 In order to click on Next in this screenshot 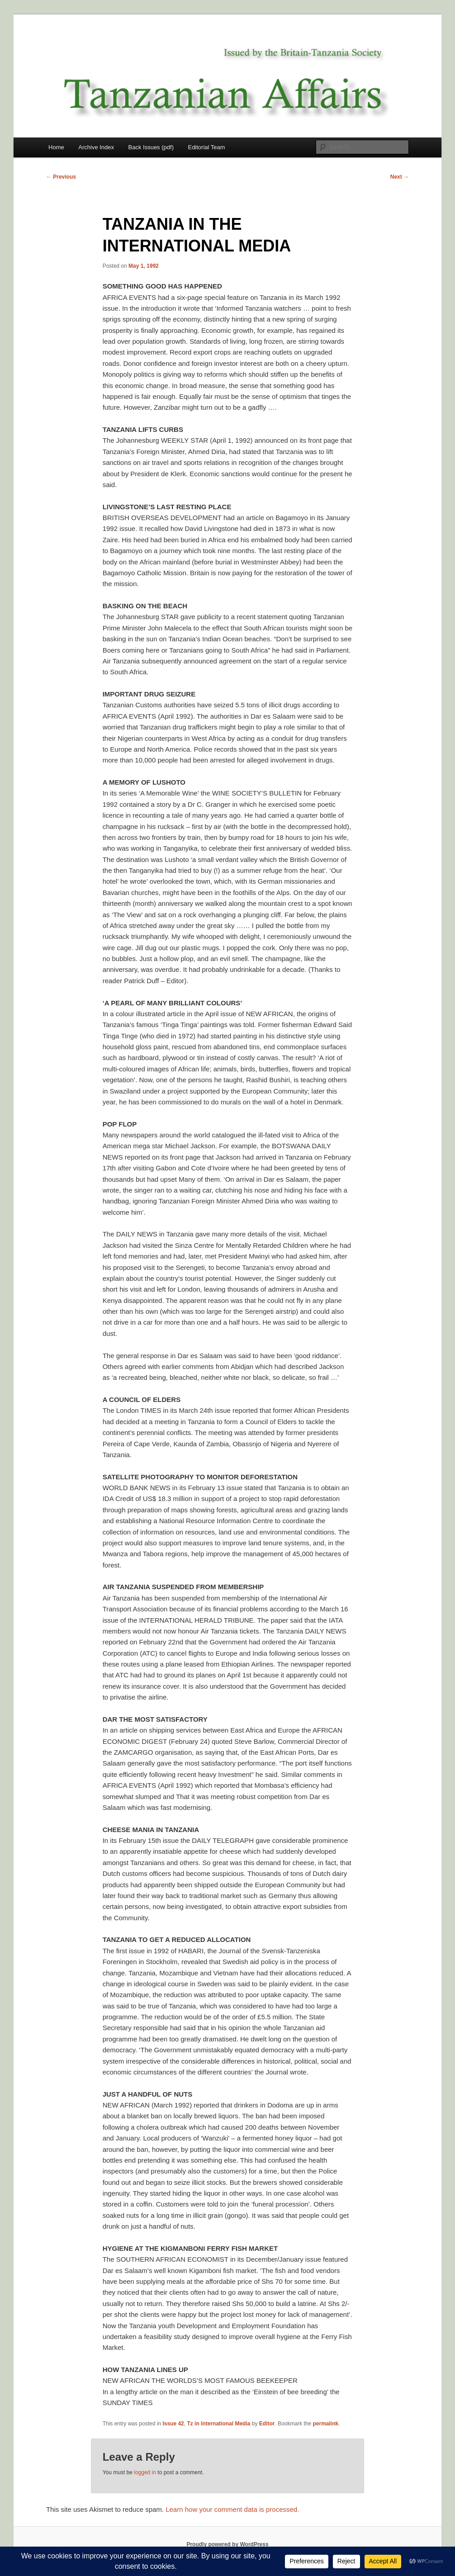, I will do `click(399, 177)`.